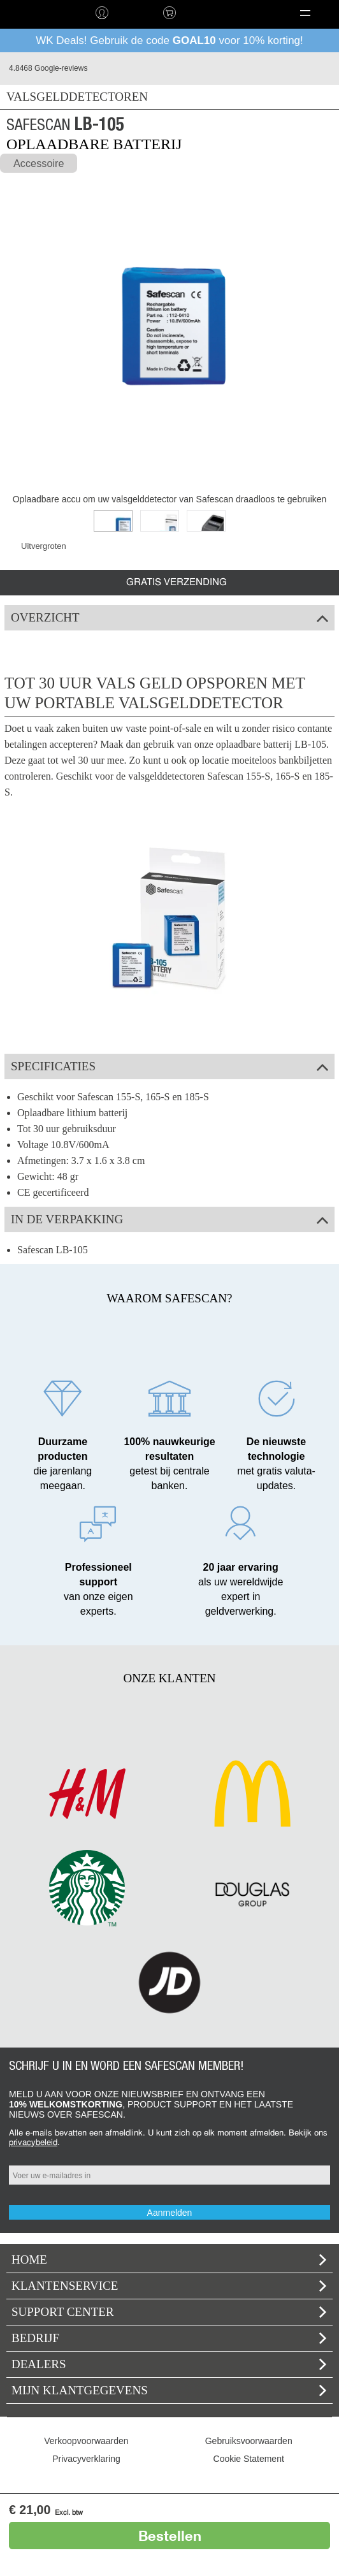  Describe the element at coordinates (169, 1219) in the screenshot. I see `In de verpakking` at that location.